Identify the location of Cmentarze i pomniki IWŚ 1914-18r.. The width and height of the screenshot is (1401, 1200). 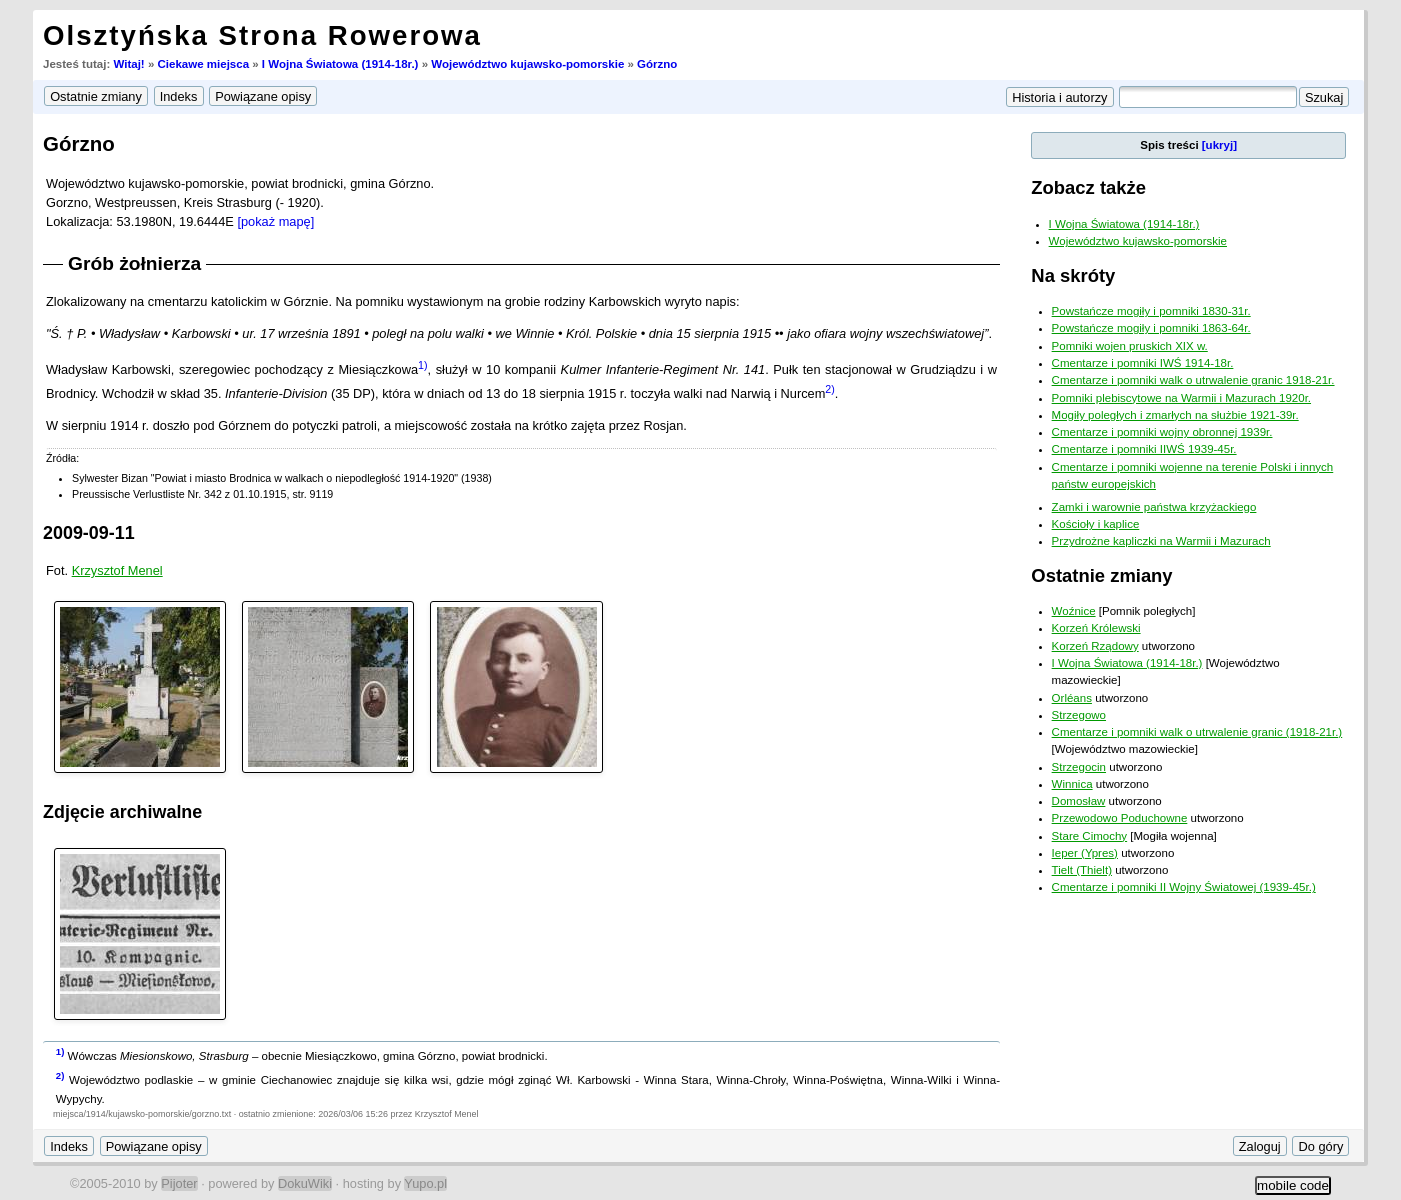
(1143, 363).